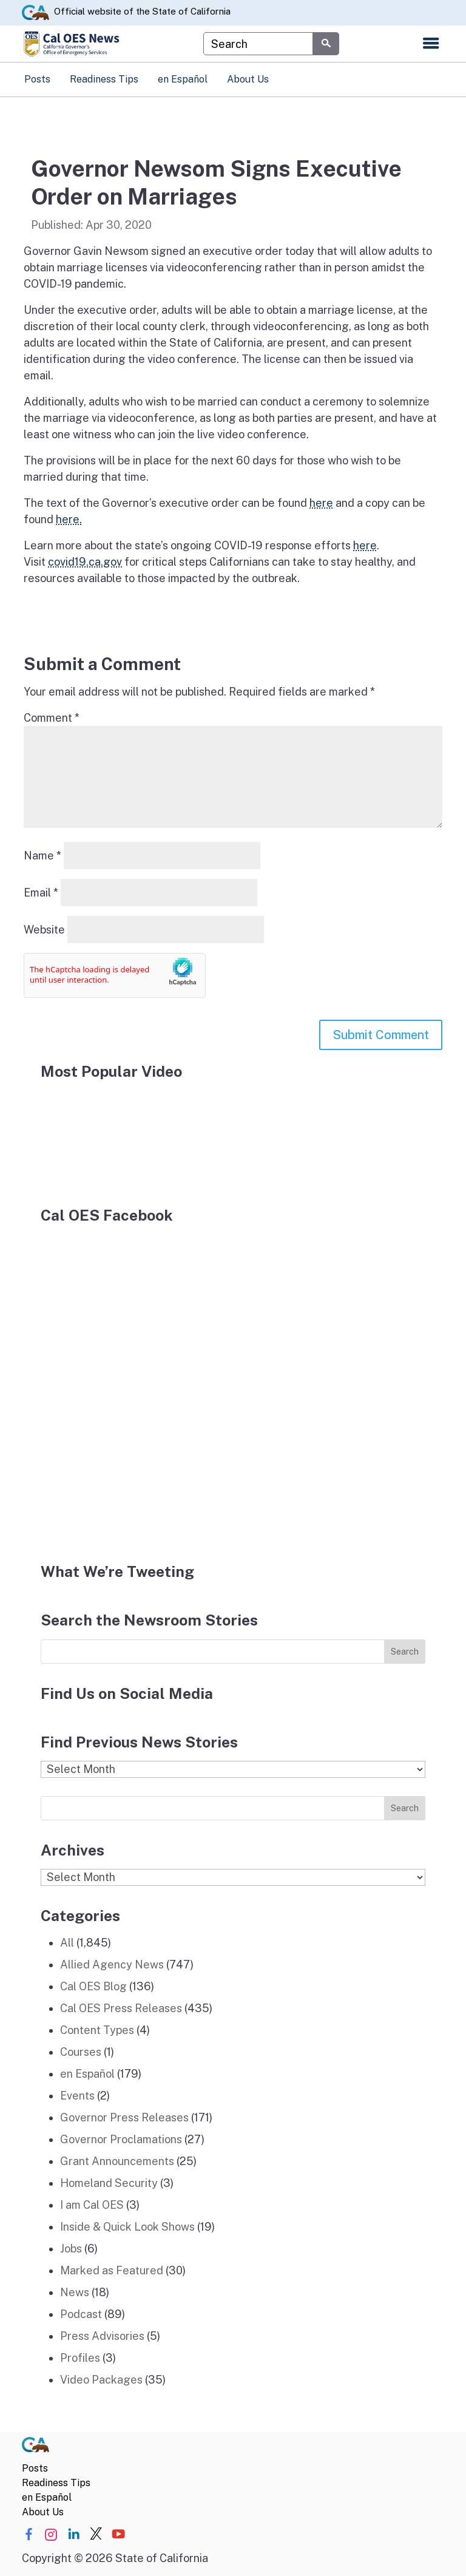 The height and width of the screenshot is (2576, 466). What do you see at coordinates (102, 2336) in the screenshot?
I see `Press Advisories` at bounding box center [102, 2336].